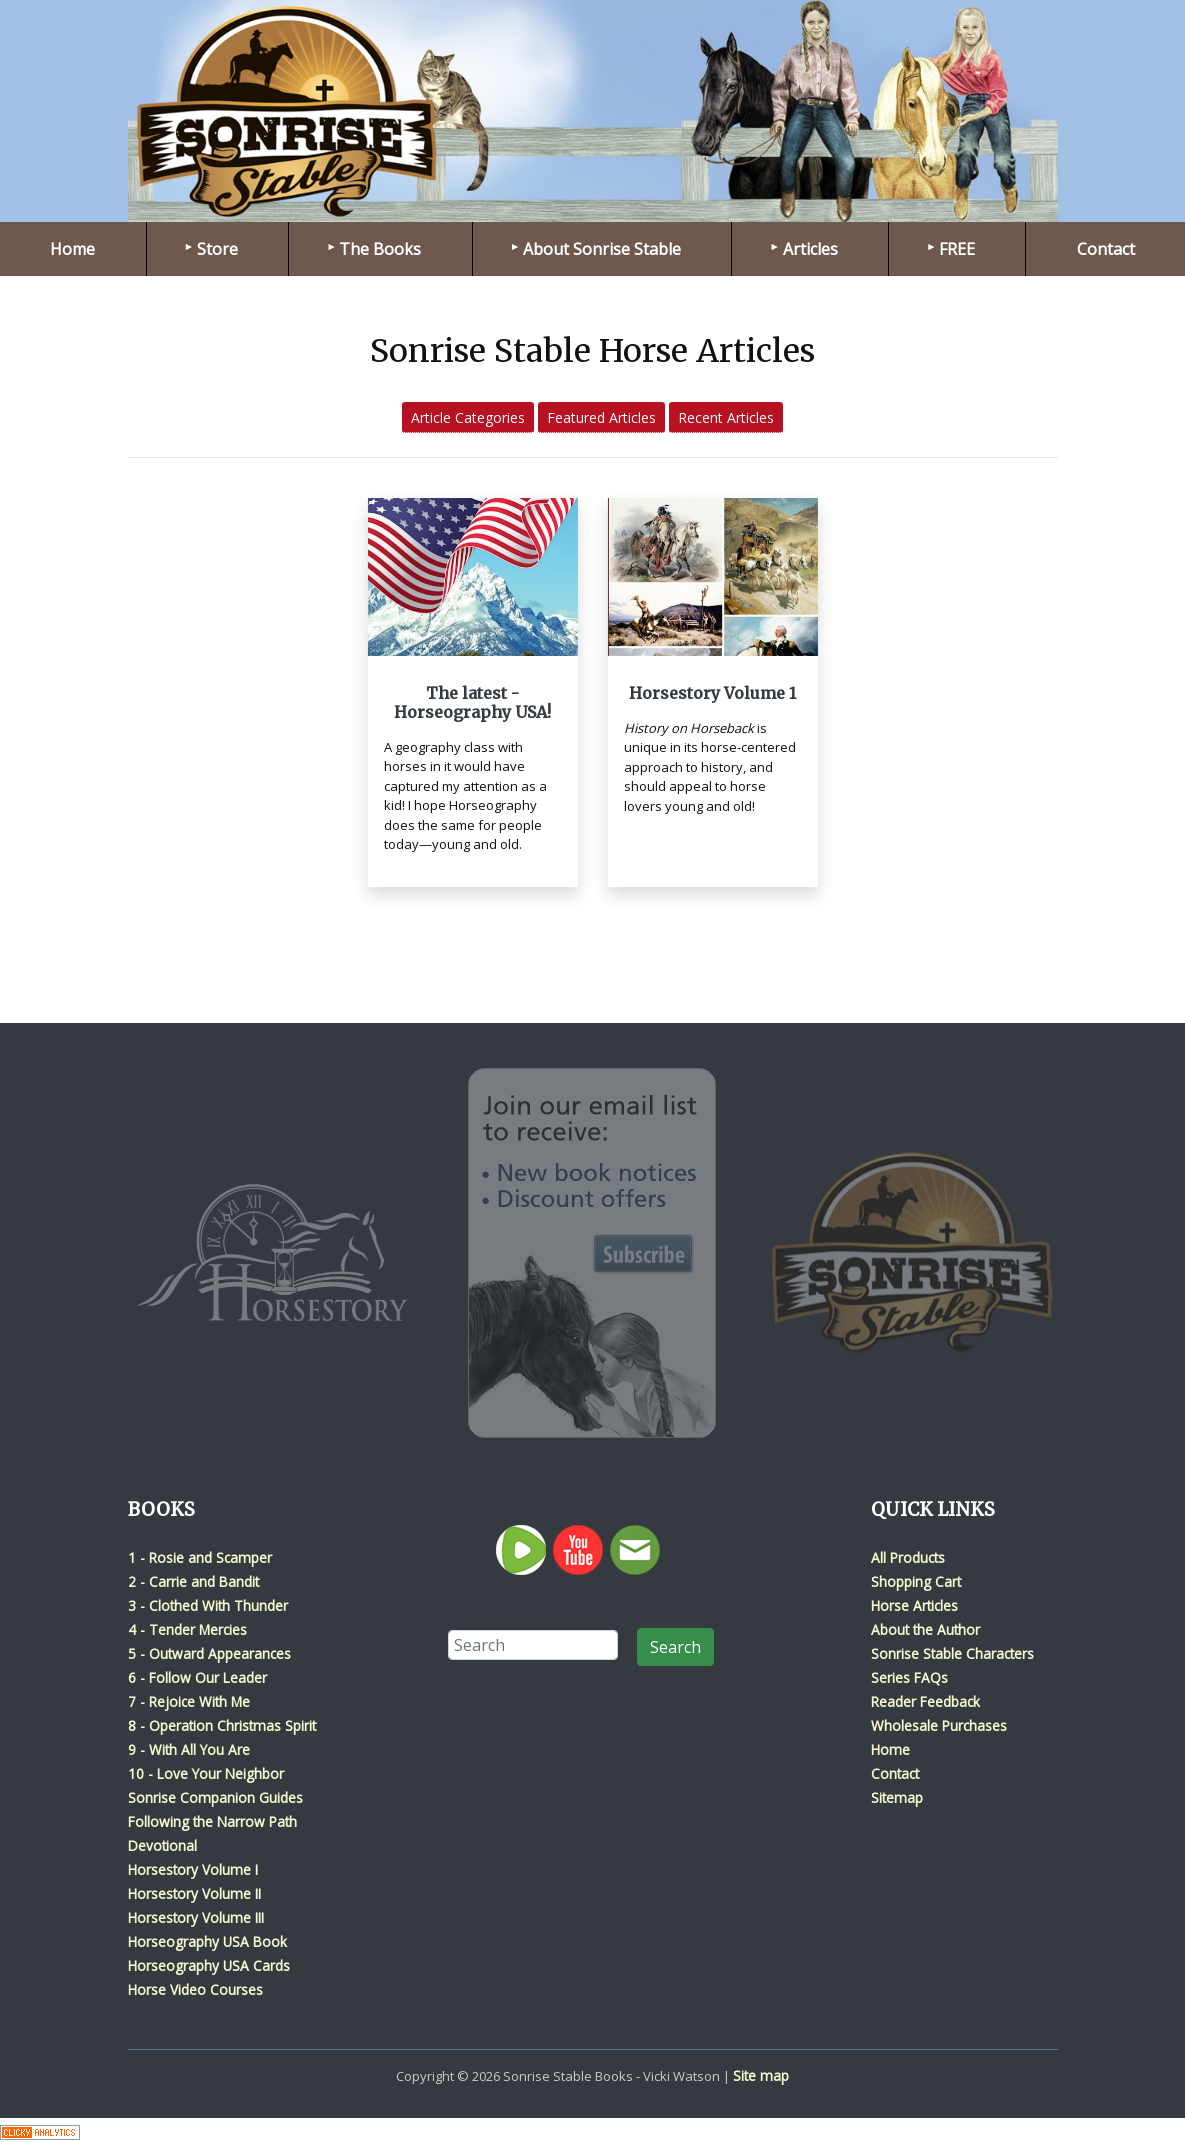 This screenshot has width=1185, height=2142. What do you see at coordinates (890, 1749) in the screenshot?
I see `Home` at bounding box center [890, 1749].